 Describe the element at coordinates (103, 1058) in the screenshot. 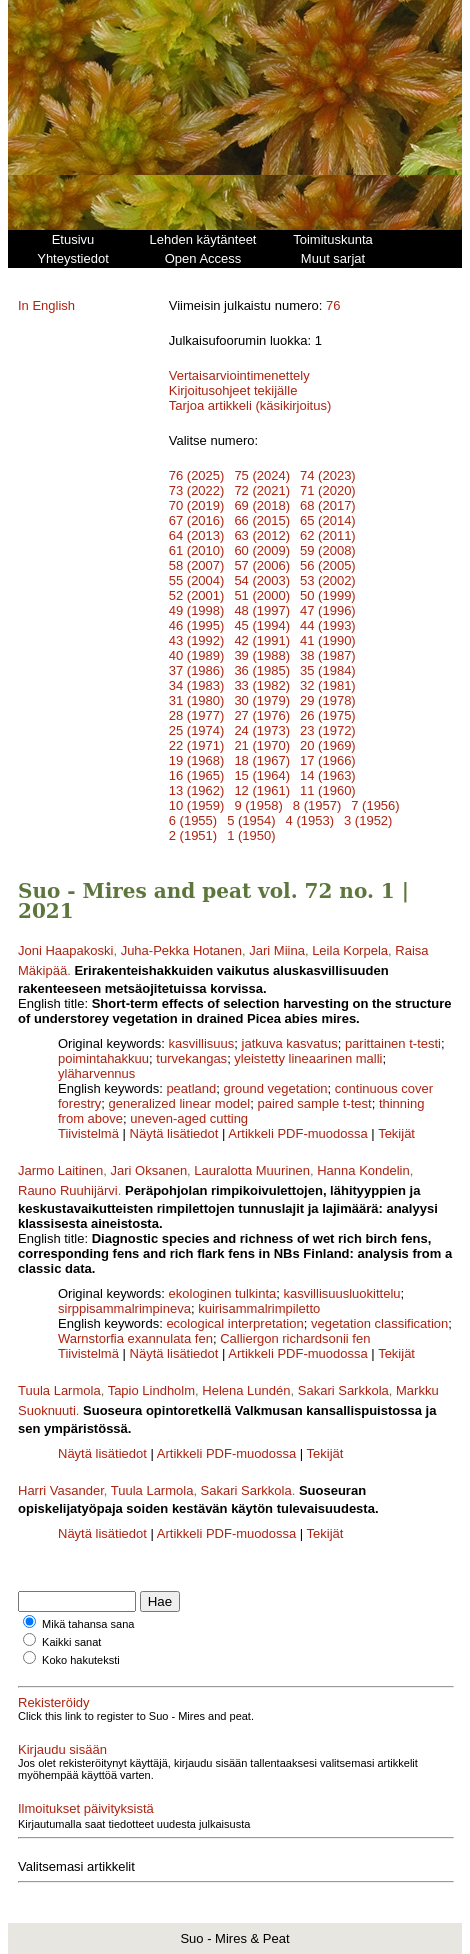

I see `poimintahakkuu` at that location.